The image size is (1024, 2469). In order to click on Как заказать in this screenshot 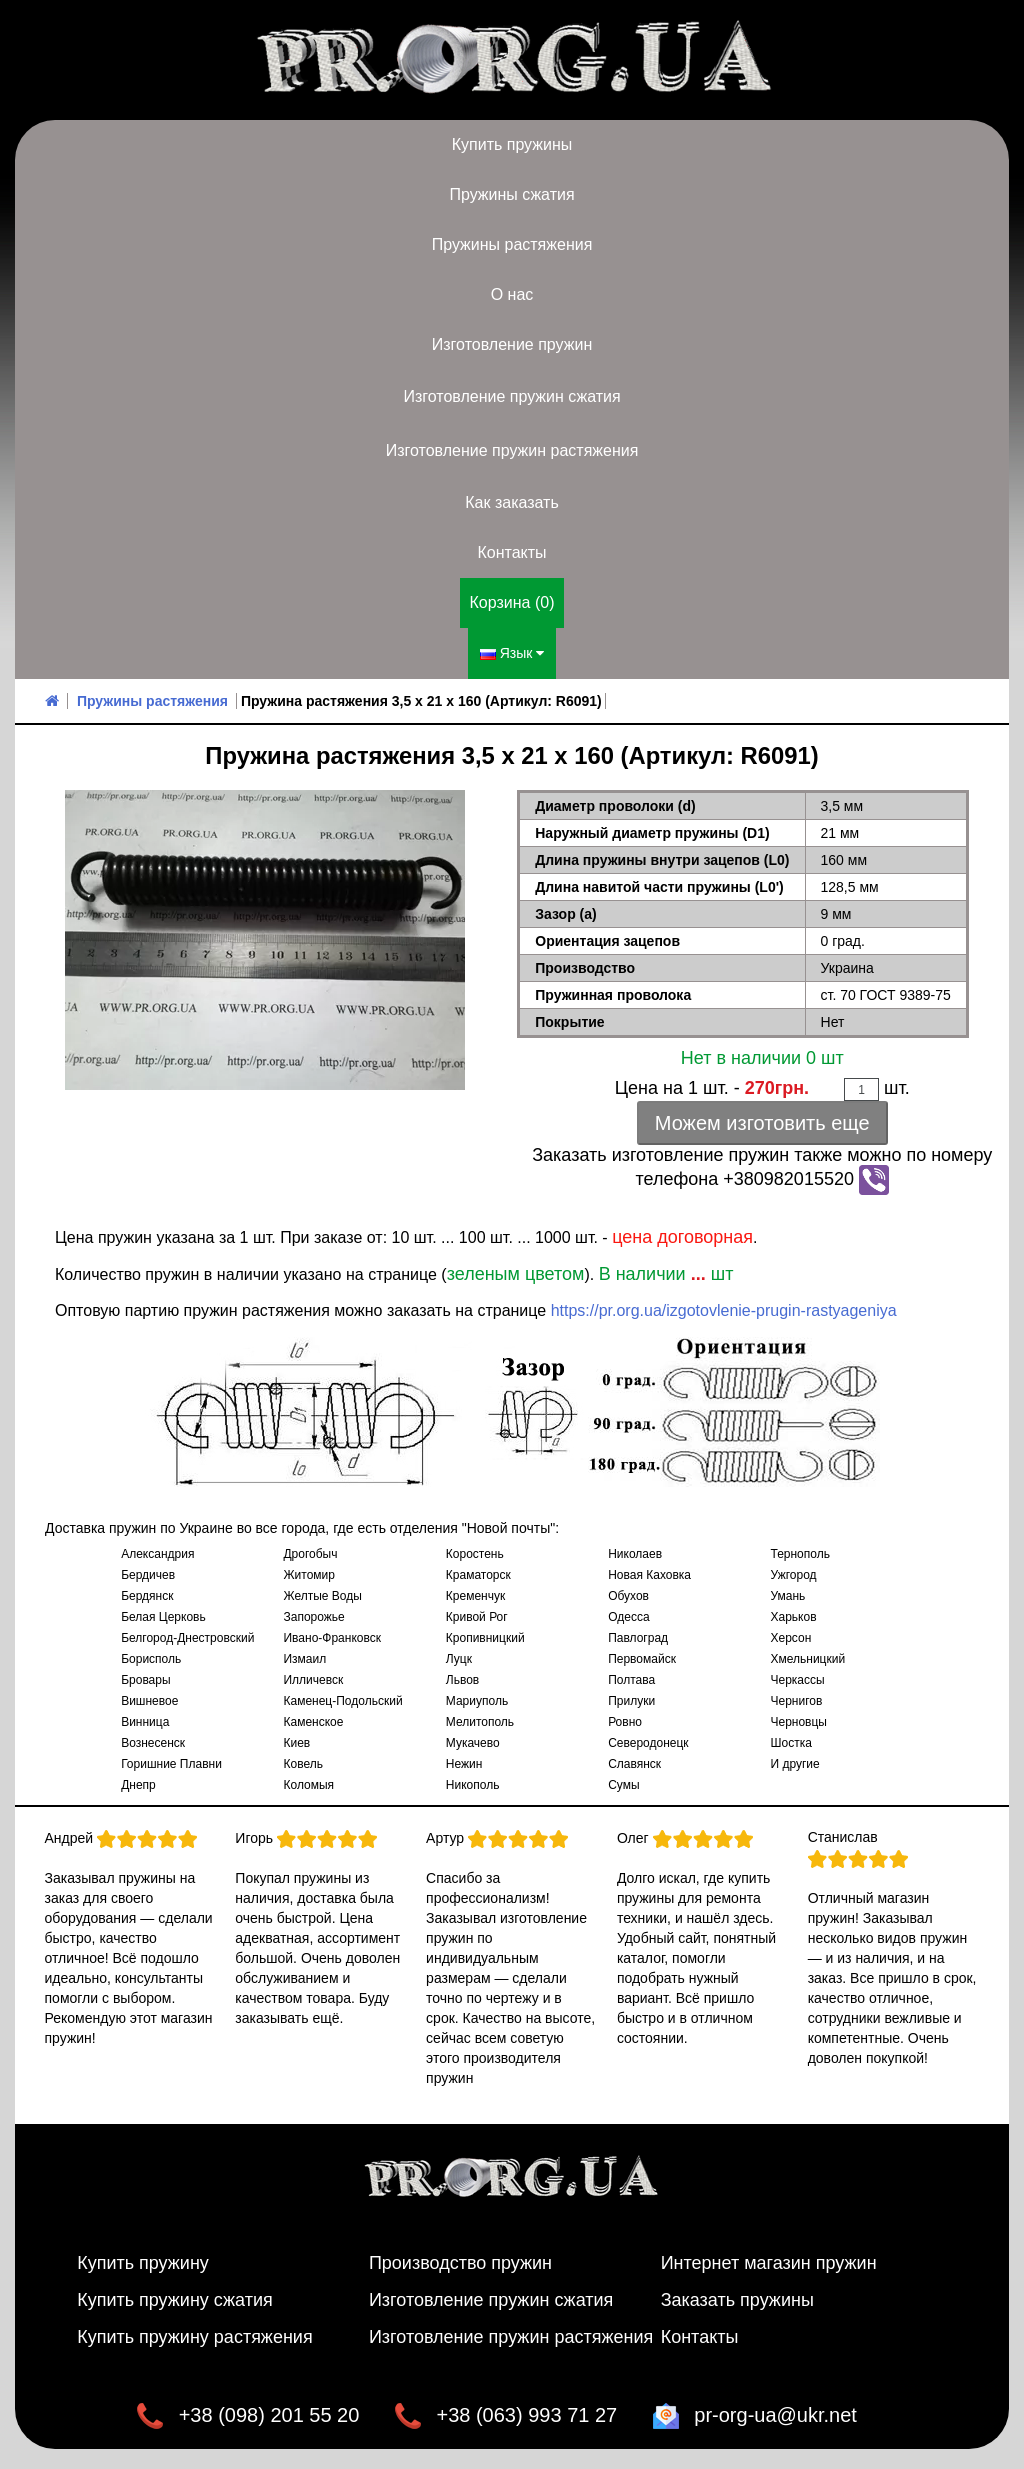, I will do `click(512, 502)`.